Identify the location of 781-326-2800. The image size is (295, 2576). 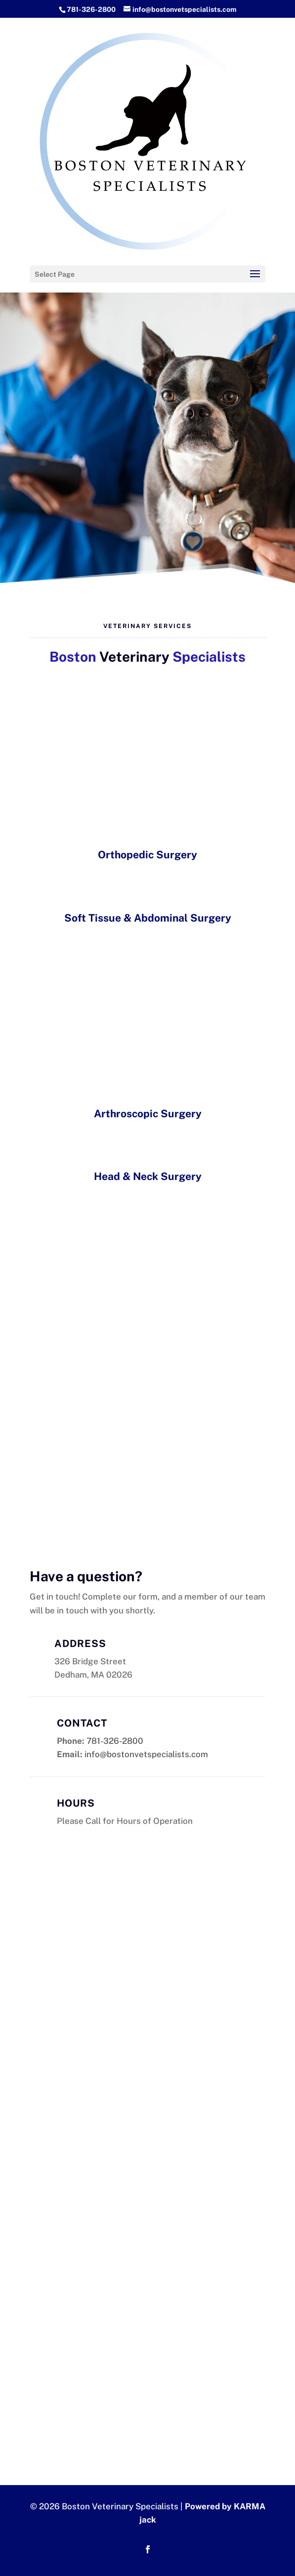
(91, 9).